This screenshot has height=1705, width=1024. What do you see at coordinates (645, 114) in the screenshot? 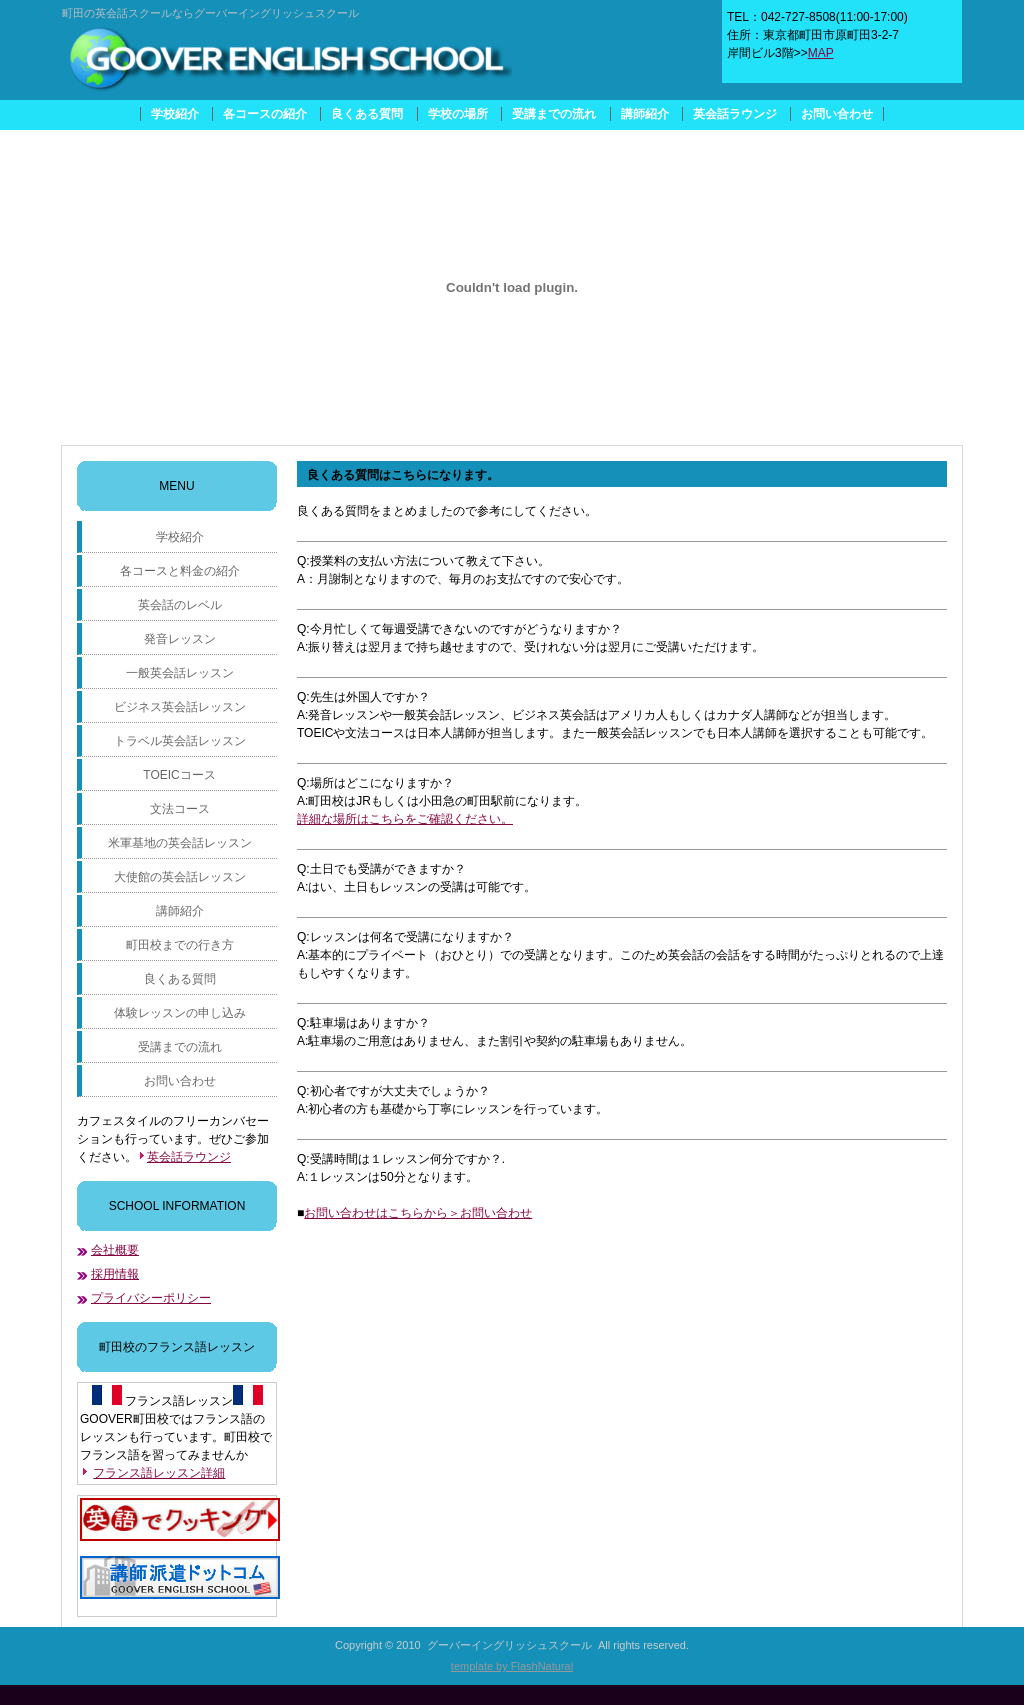
I see `講師紹介` at bounding box center [645, 114].